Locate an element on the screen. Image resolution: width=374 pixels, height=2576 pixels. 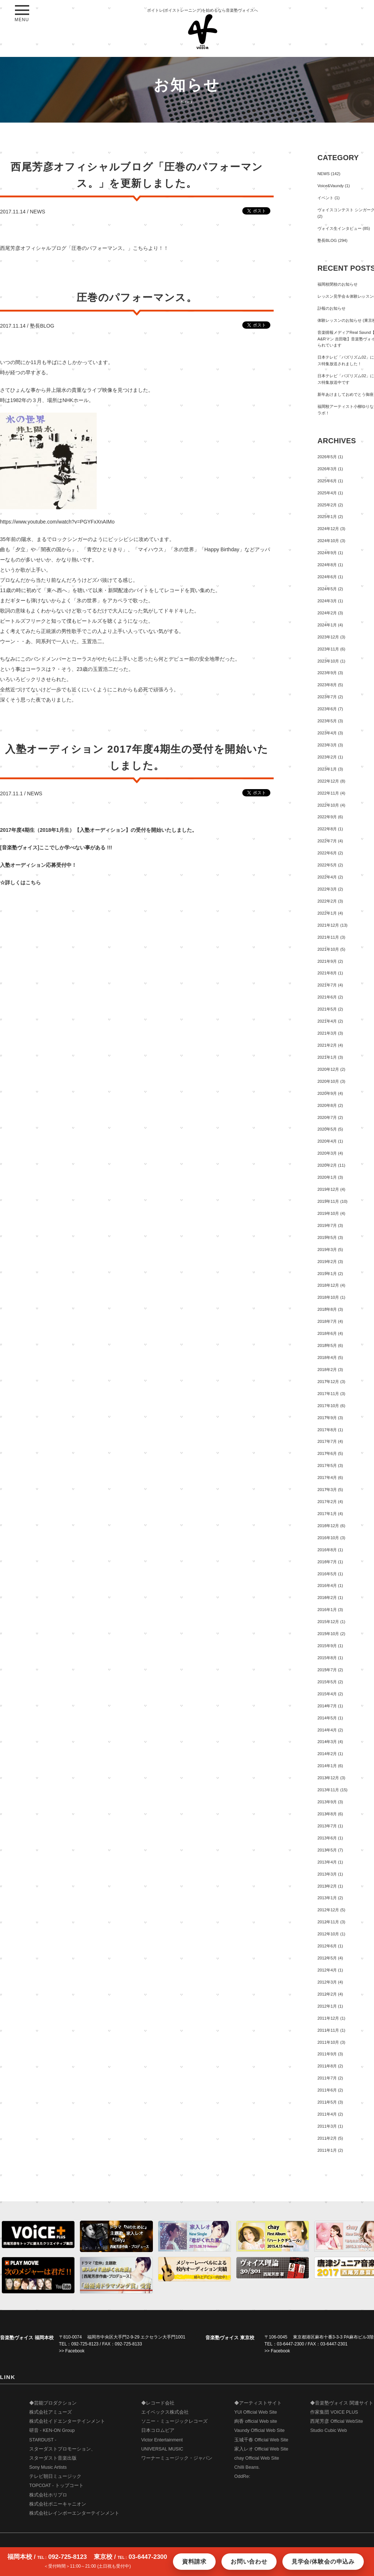
見学会/体験会の申込み is located at coordinates (323, 2561).